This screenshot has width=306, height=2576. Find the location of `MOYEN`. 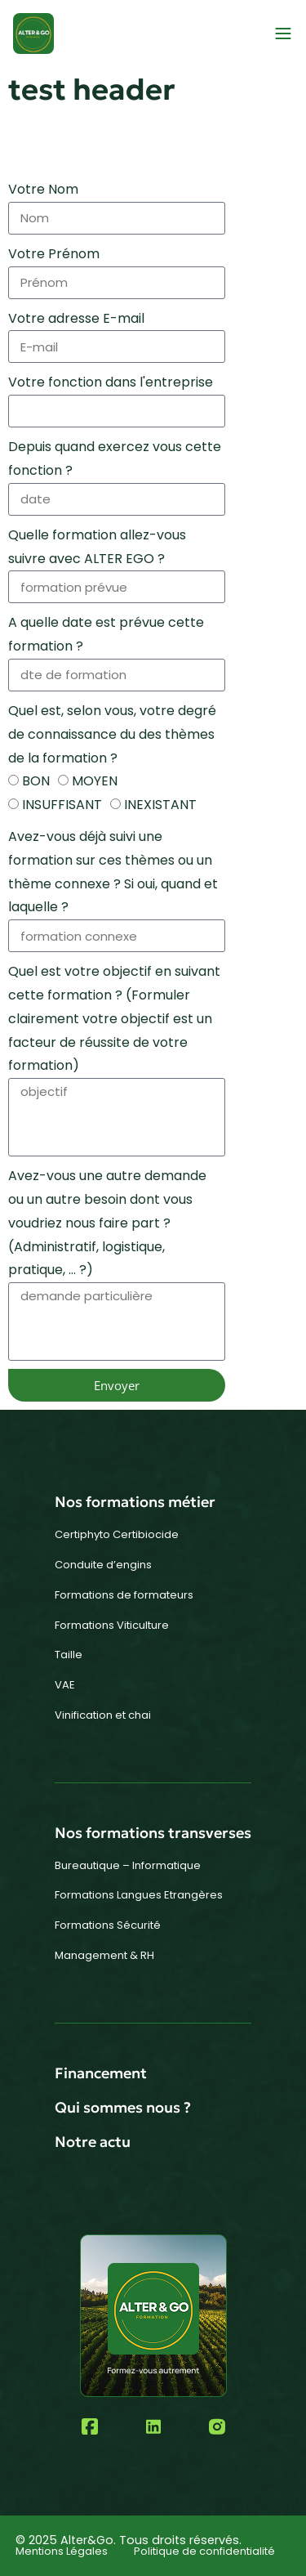

MOYEN is located at coordinates (95, 780).